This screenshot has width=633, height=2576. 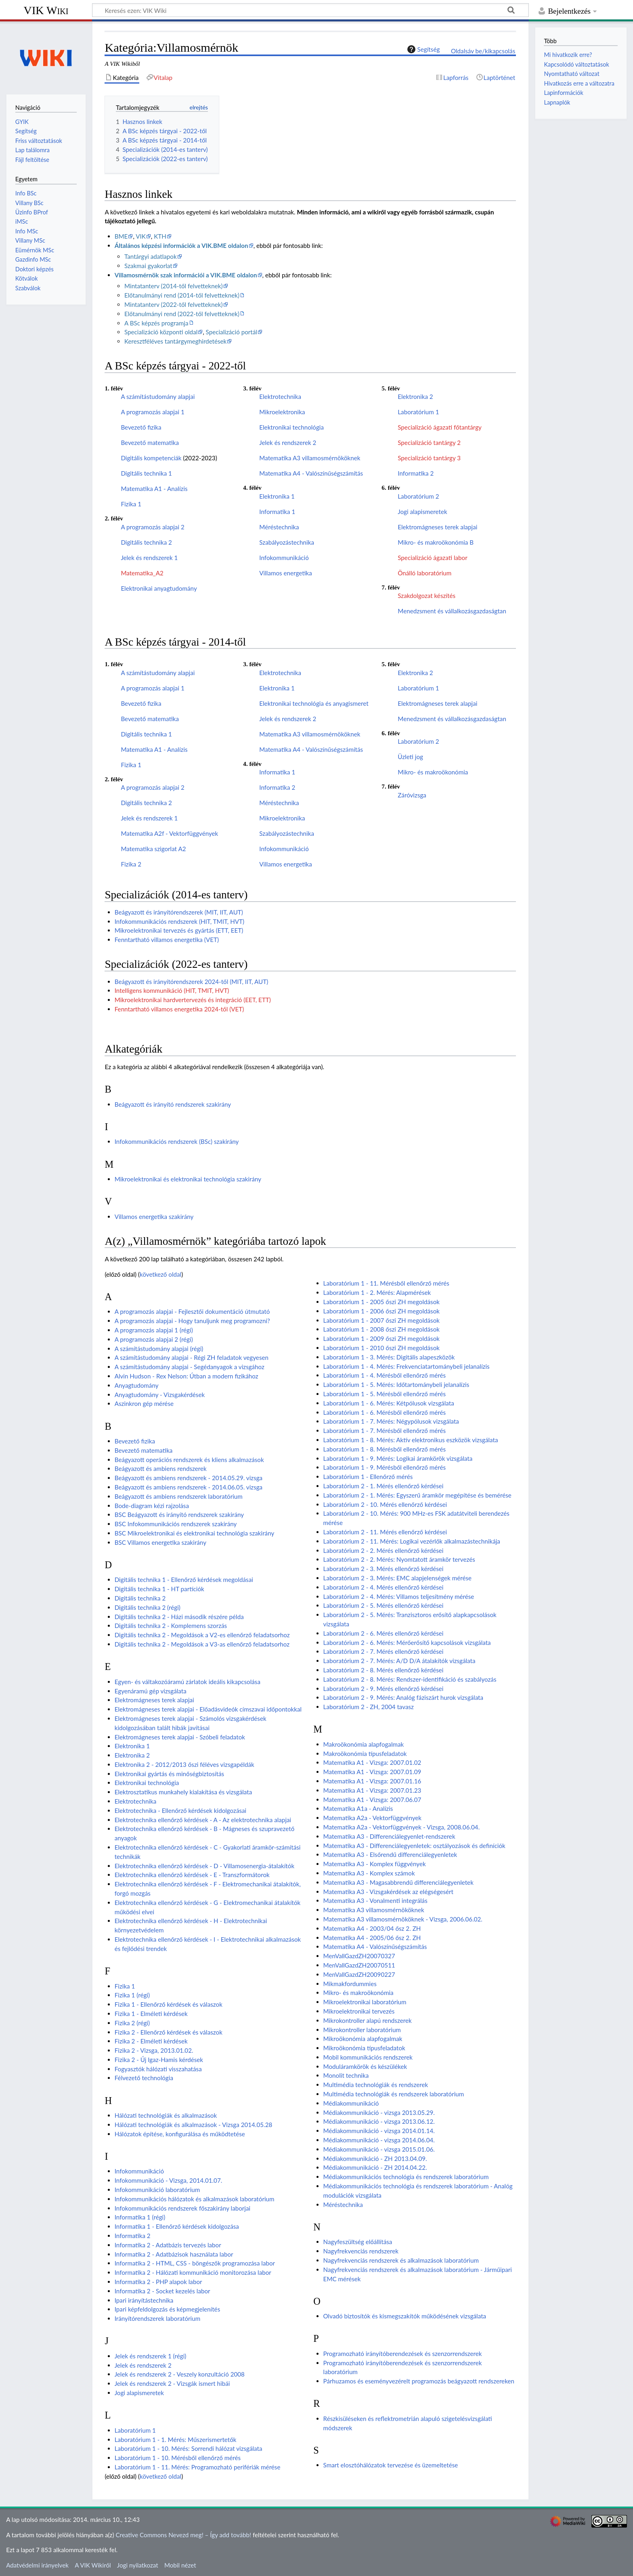 What do you see at coordinates (383, 1485) in the screenshot?
I see `Laboratórium 2 - 1. Mérés ellenőrző kérdései` at bounding box center [383, 1485].